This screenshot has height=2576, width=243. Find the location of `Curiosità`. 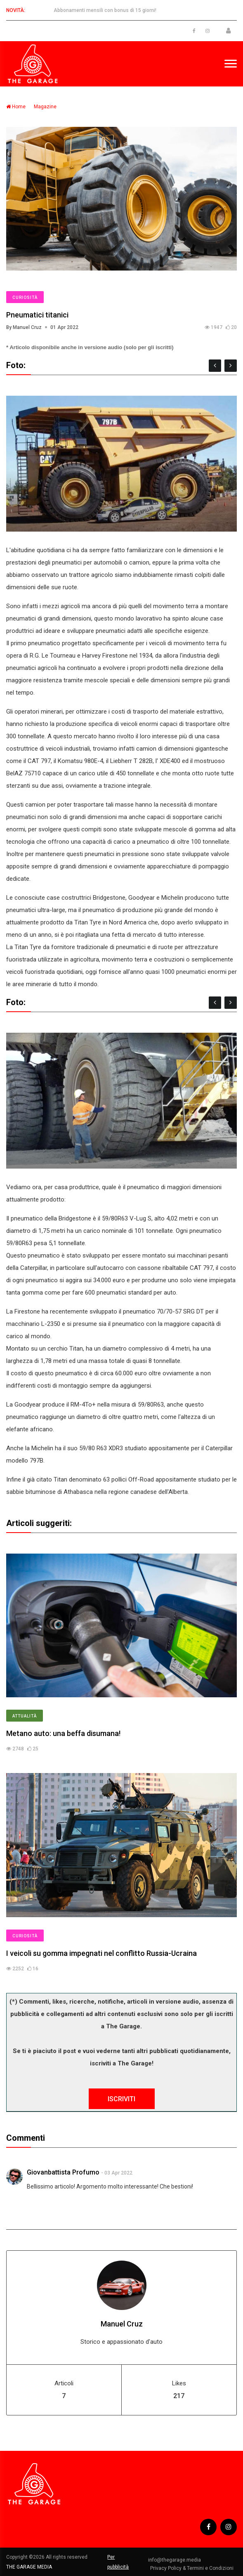

Curiosità is located at coordinates (25, 297).